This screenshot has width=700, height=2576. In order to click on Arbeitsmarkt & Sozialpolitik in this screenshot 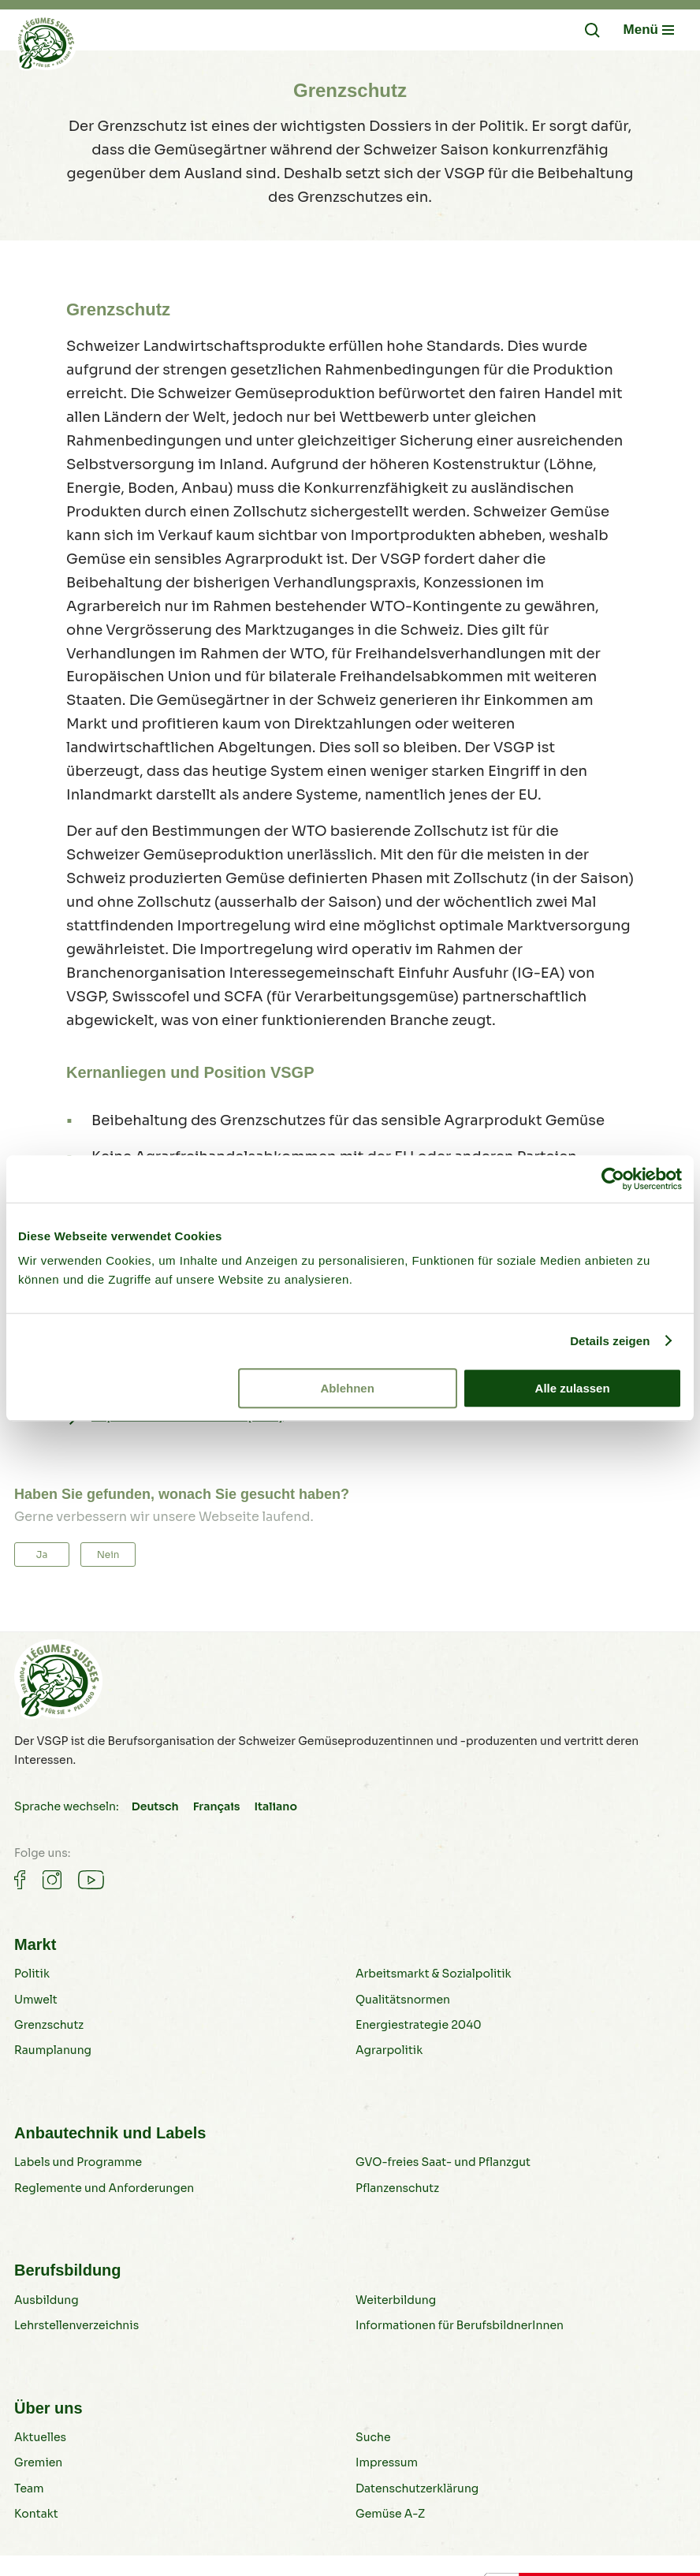, I will do `click(434, 1973)`.